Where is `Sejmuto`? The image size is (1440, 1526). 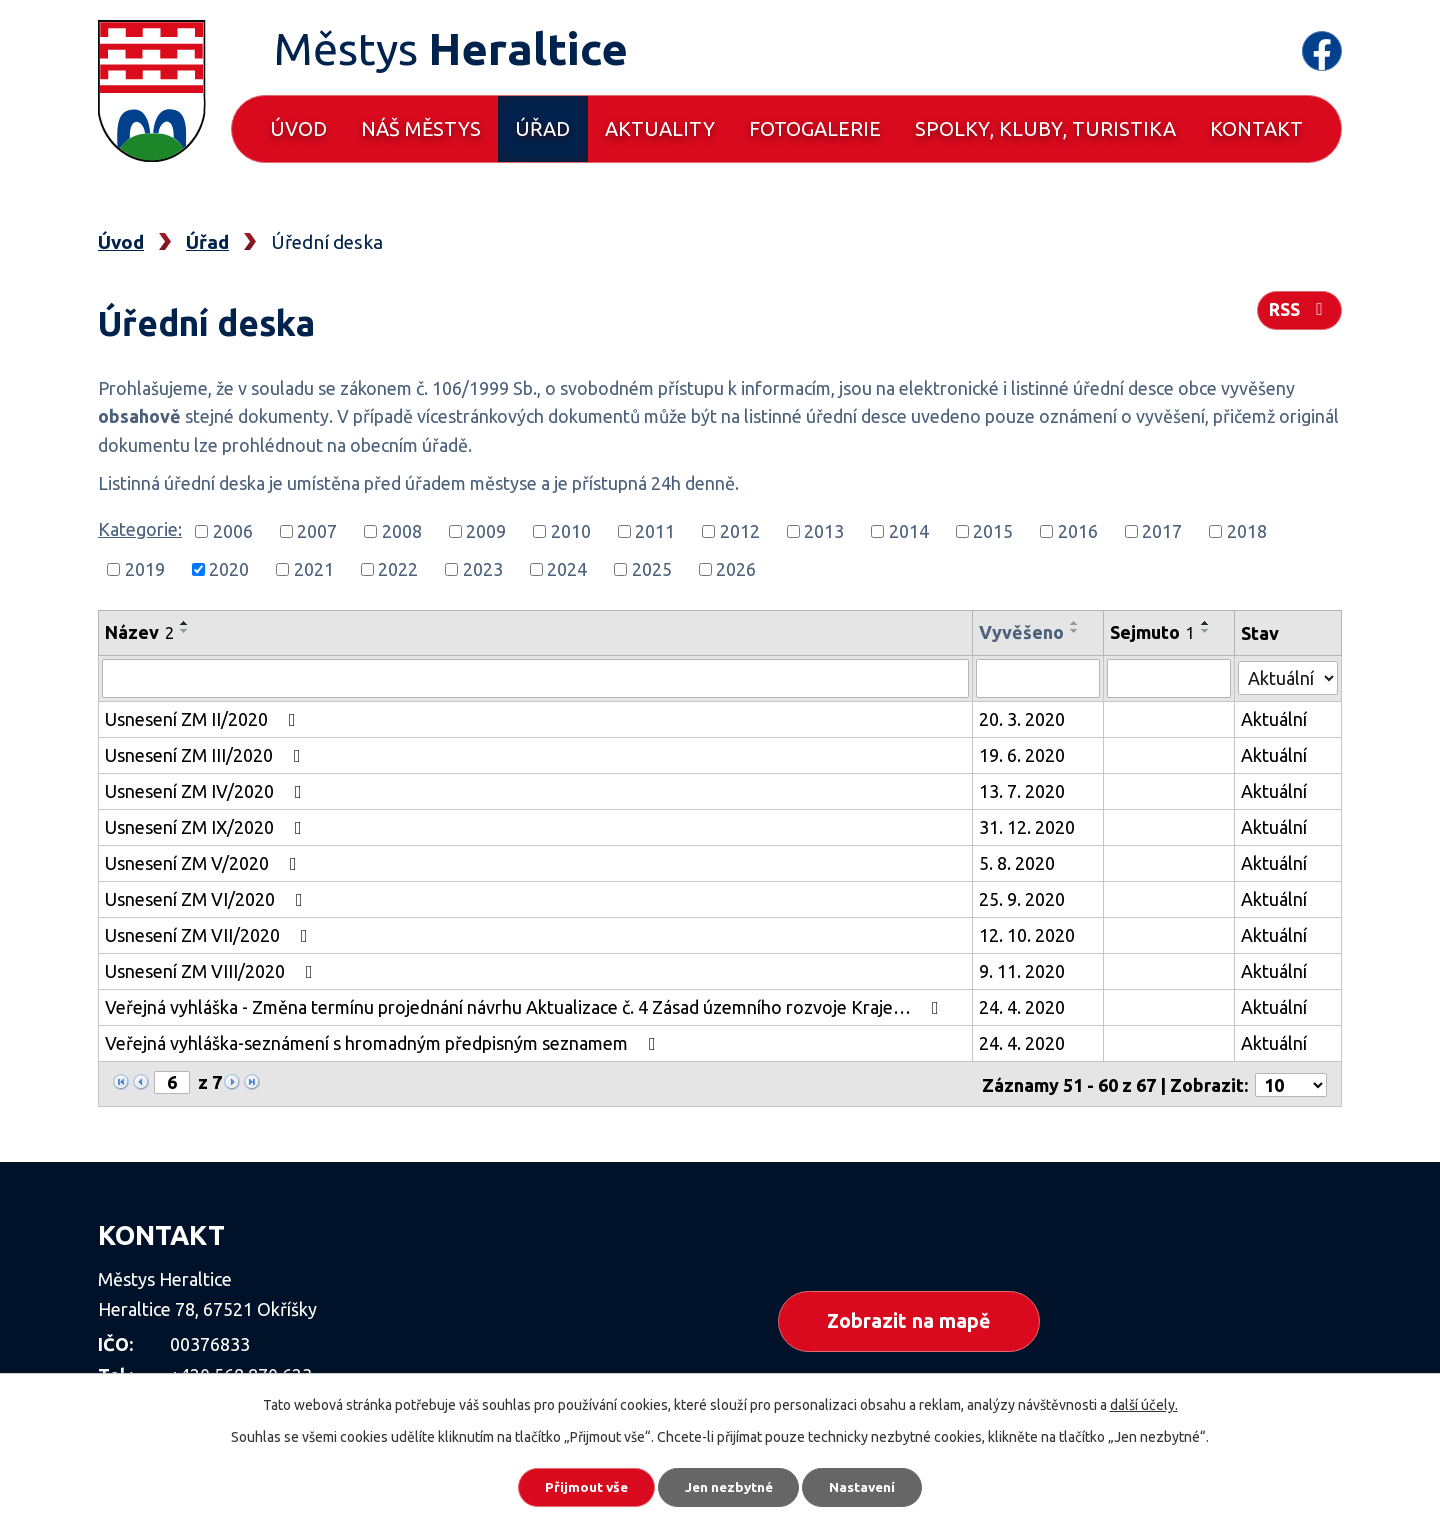 Sejmuto is located at coordinates (1153, 632).